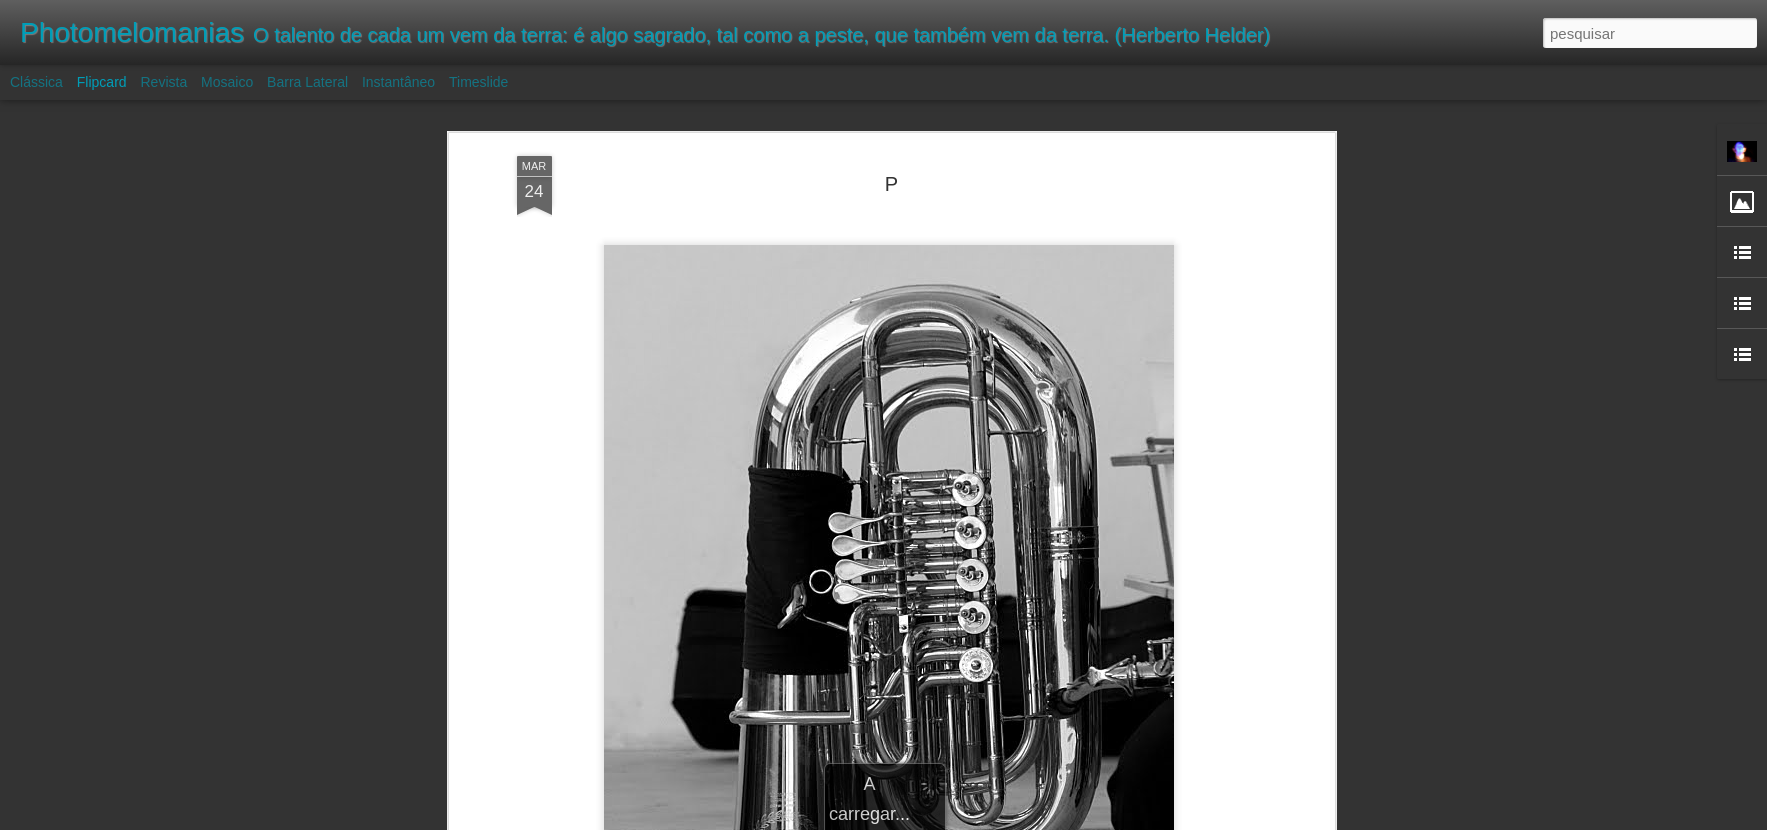  What do you see at coordinates (102, 82) in the screenshot?
I see `Flipcard` at bounding box center [102, 82].